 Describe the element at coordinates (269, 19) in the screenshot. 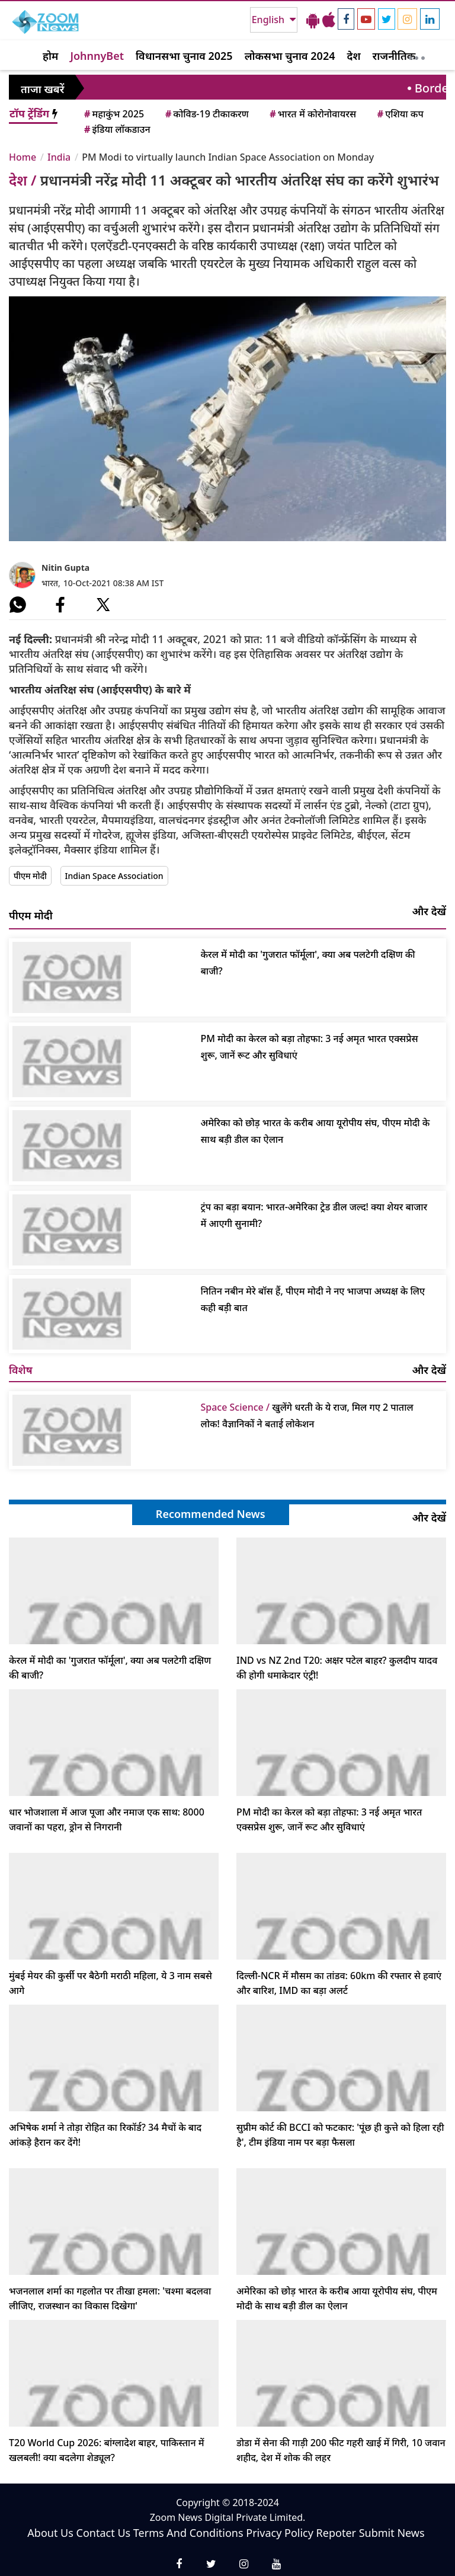

I see `English` at that location.